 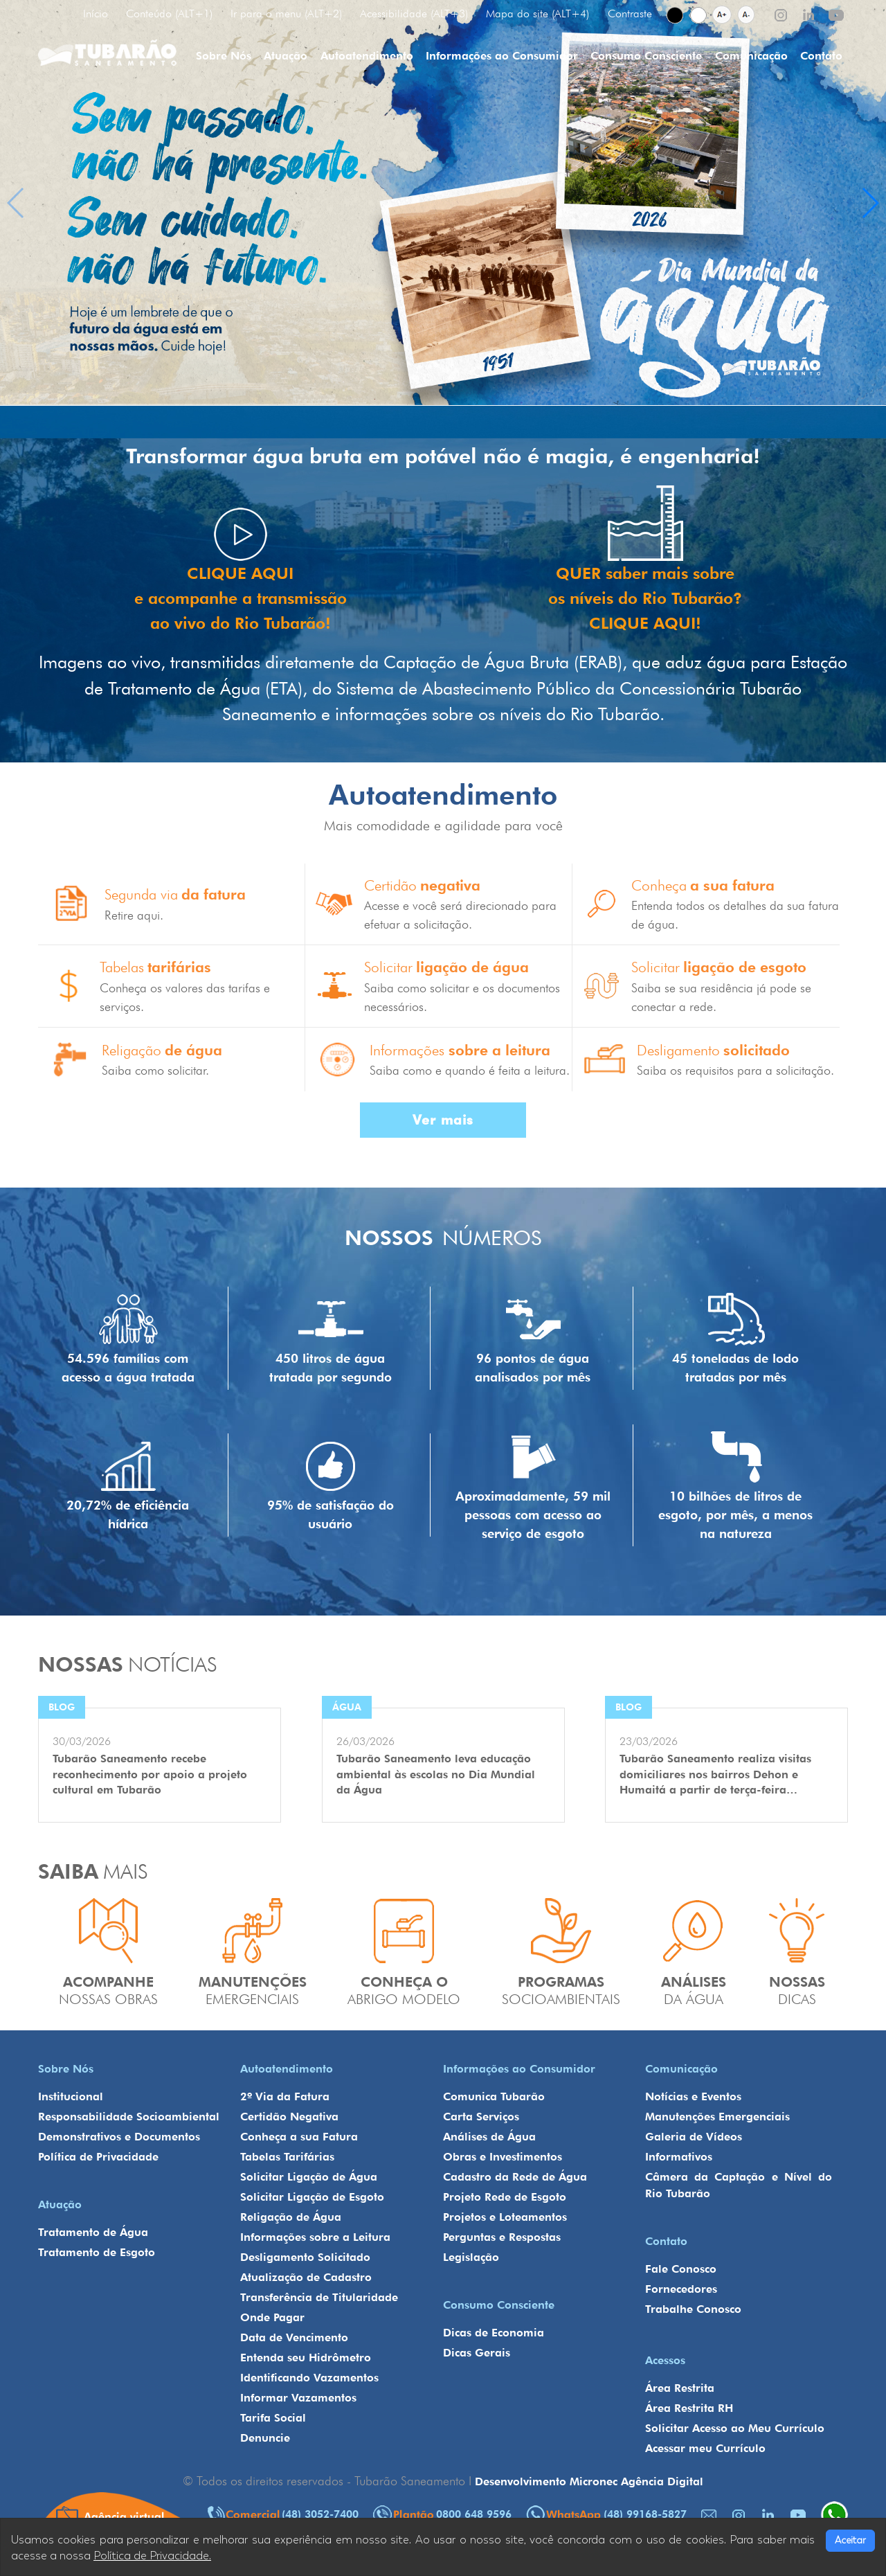 I want to click on Projeto Rede de Esgoto, so click(x=504, y=2196).